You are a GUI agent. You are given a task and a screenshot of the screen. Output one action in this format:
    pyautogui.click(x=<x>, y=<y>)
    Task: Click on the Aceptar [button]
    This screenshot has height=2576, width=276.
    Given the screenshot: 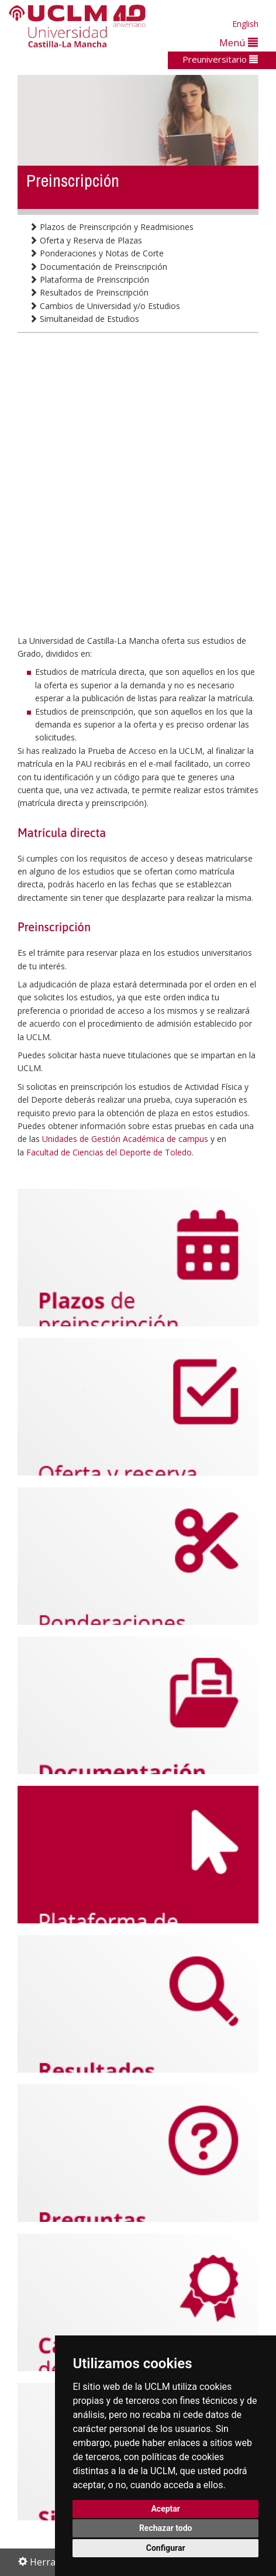 What is the action you would take?
    pyautogui.click(x=165, y=2508)
    